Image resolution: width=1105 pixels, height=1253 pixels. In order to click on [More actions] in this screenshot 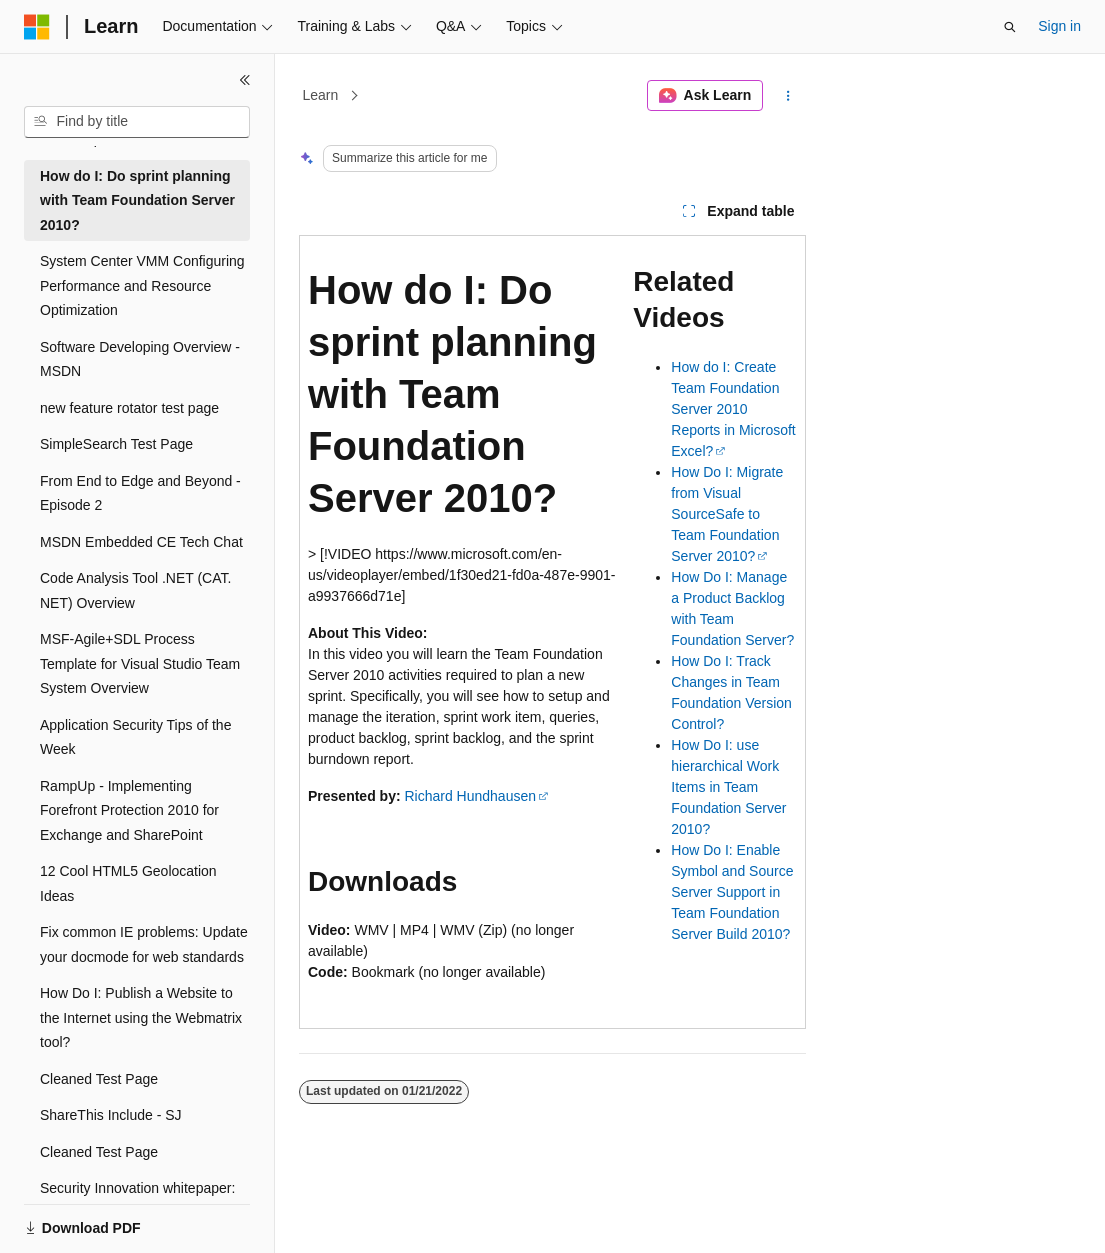, I will do `click(788, 96)`.